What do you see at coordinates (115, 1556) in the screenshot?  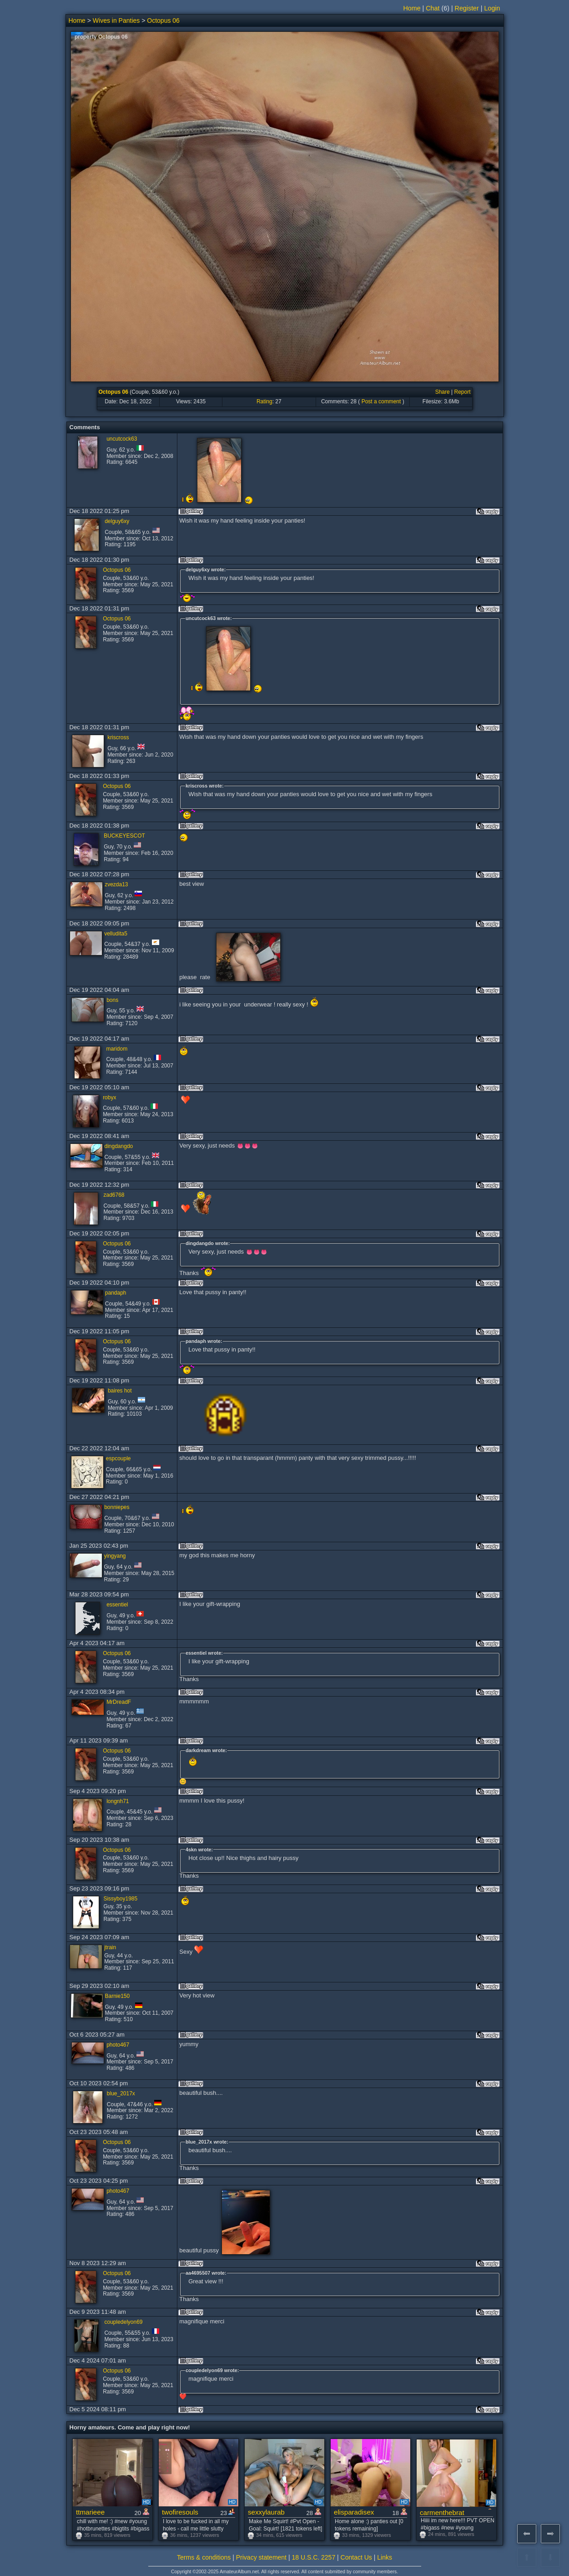 I see `yingyang` at bounding box center [115, 1556].